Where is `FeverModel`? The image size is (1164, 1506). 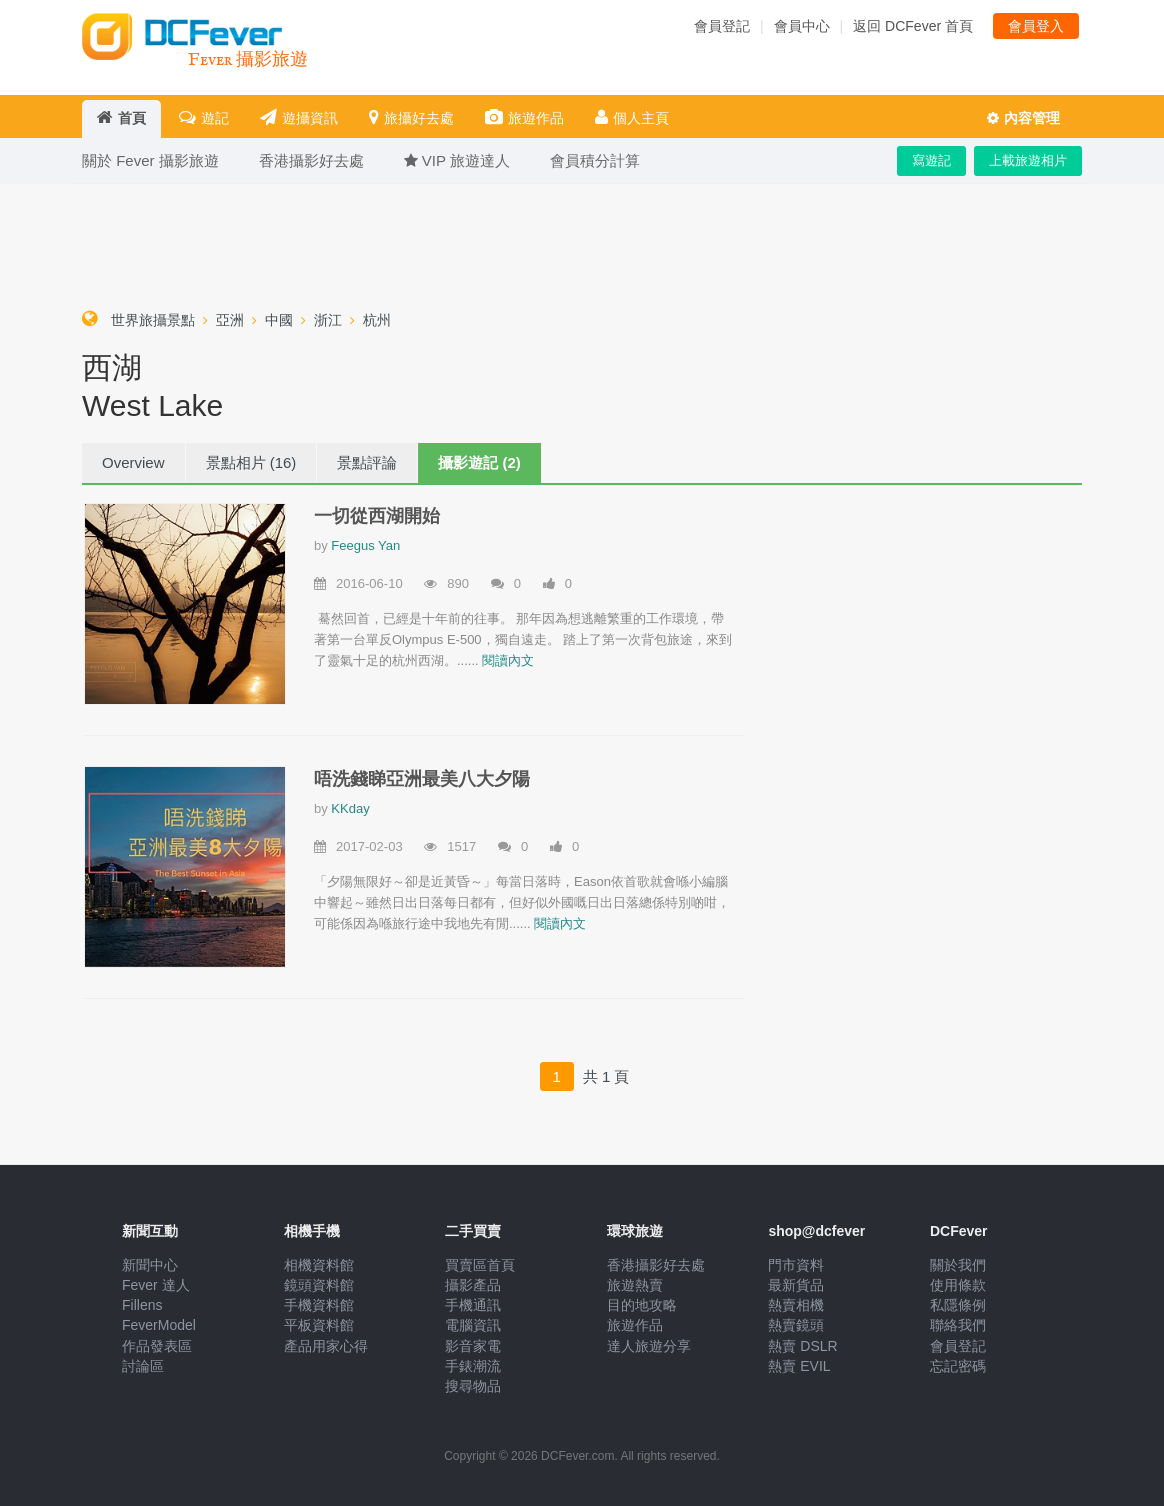 FeverModel is located at coordinates (159, 1325).